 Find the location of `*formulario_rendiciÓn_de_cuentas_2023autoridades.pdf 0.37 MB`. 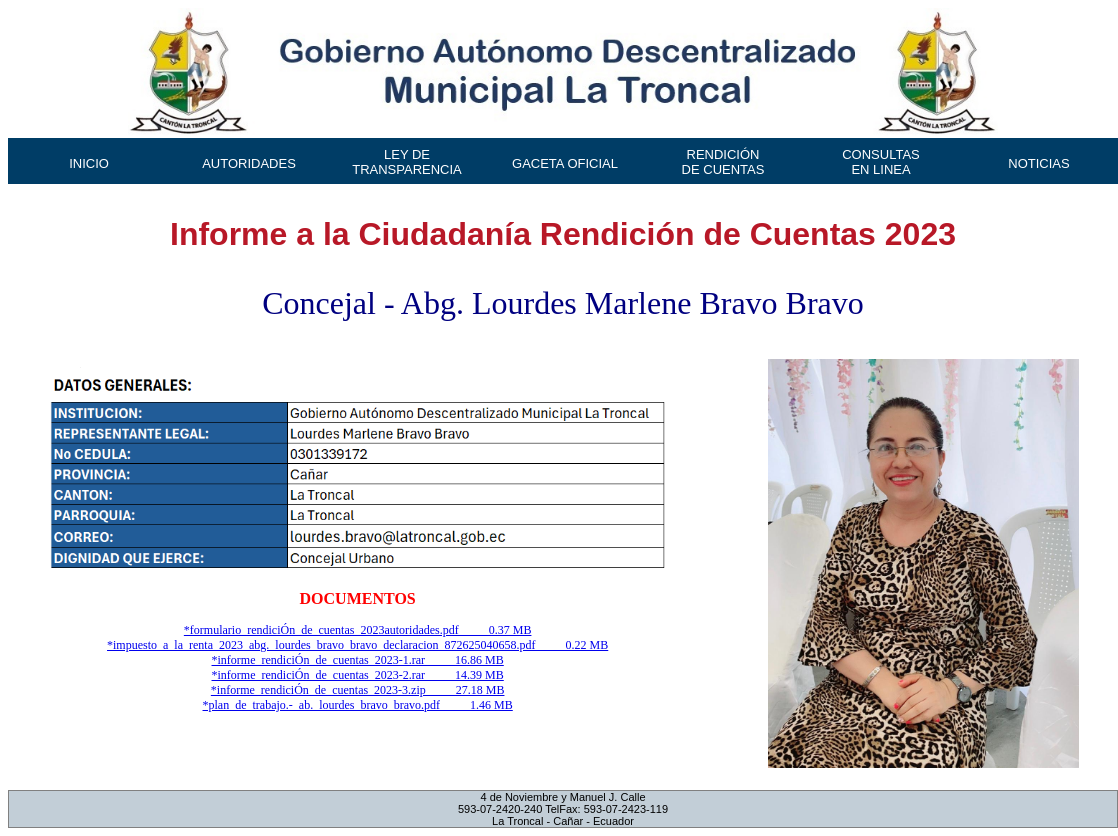

*formulario_rendiciÓn_de_cuentas_2023autoridades.pdf 0.37 MB is located at coordinates (358, 630).